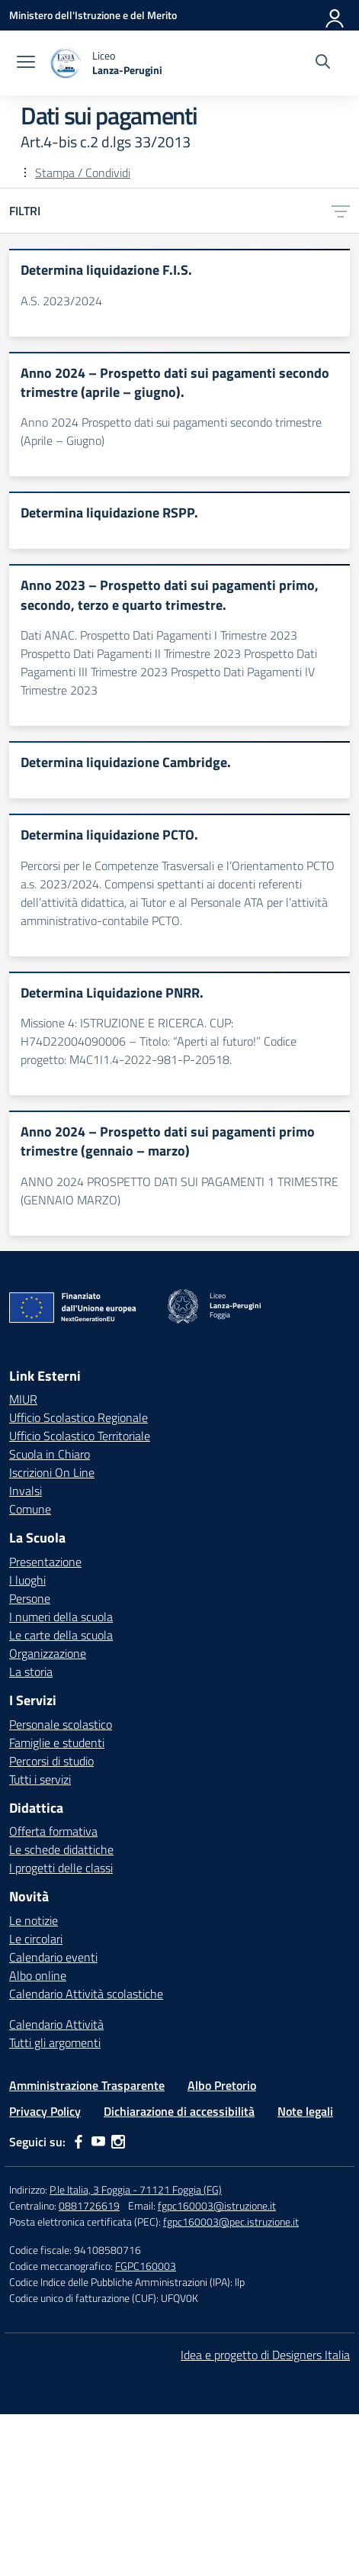 The image size is (359, 2576). What do you see at coordinates (145, 2266) in the screenshot?
I see `FGPC160003` at bounding box center [145, 2266].